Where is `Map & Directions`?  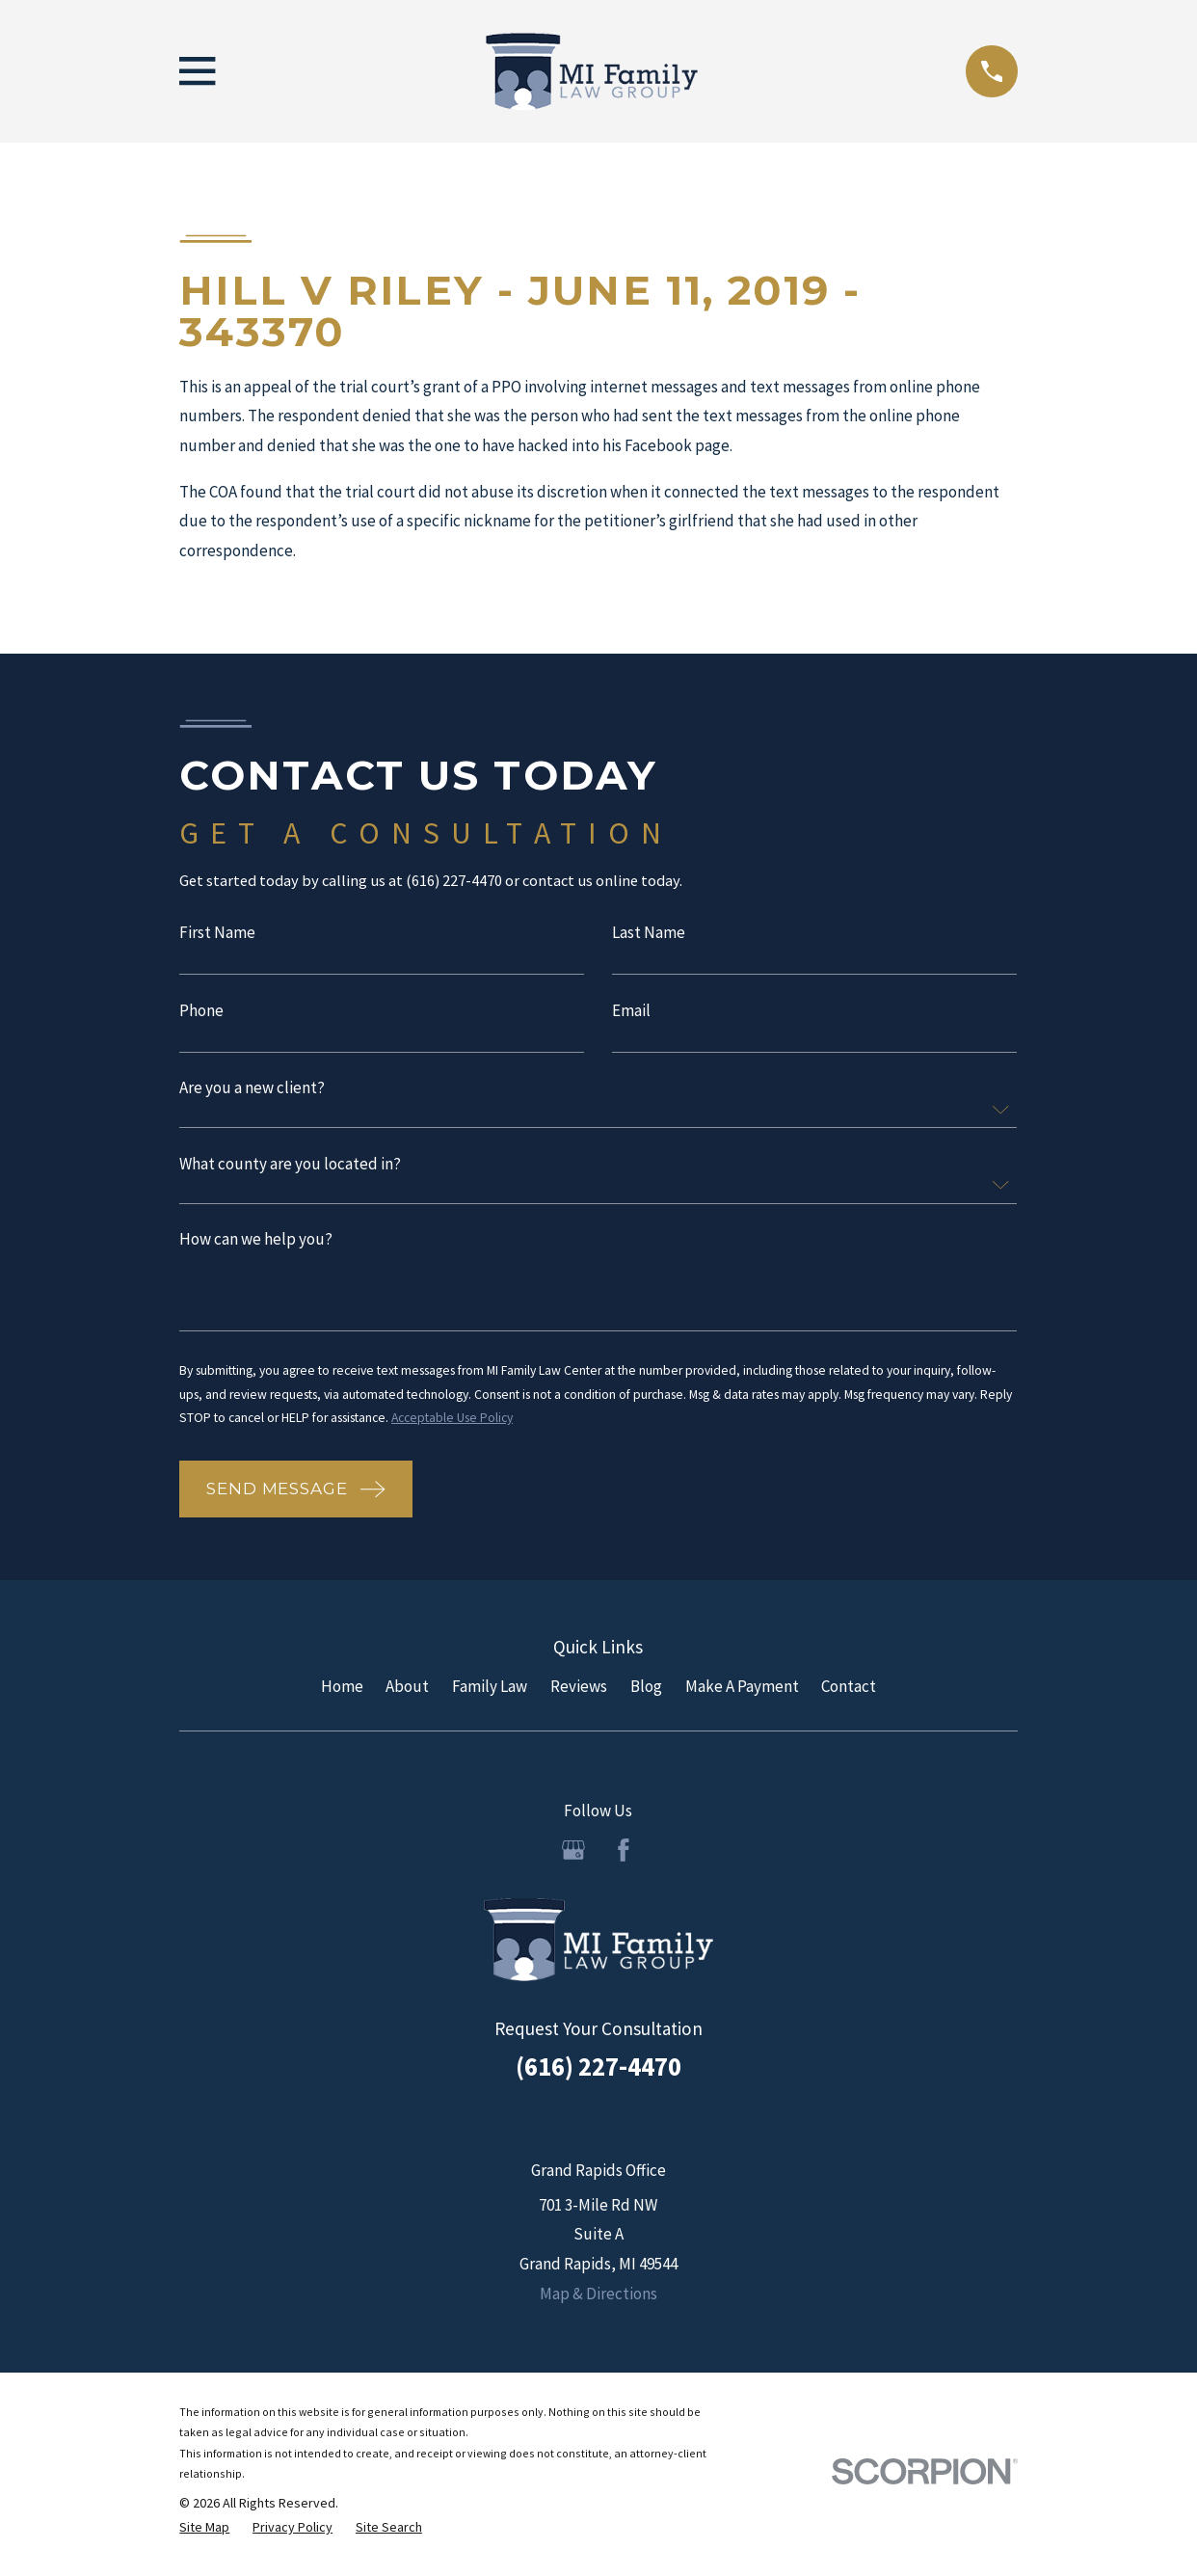 Map & Directions is located at coordinates (598, 2299).